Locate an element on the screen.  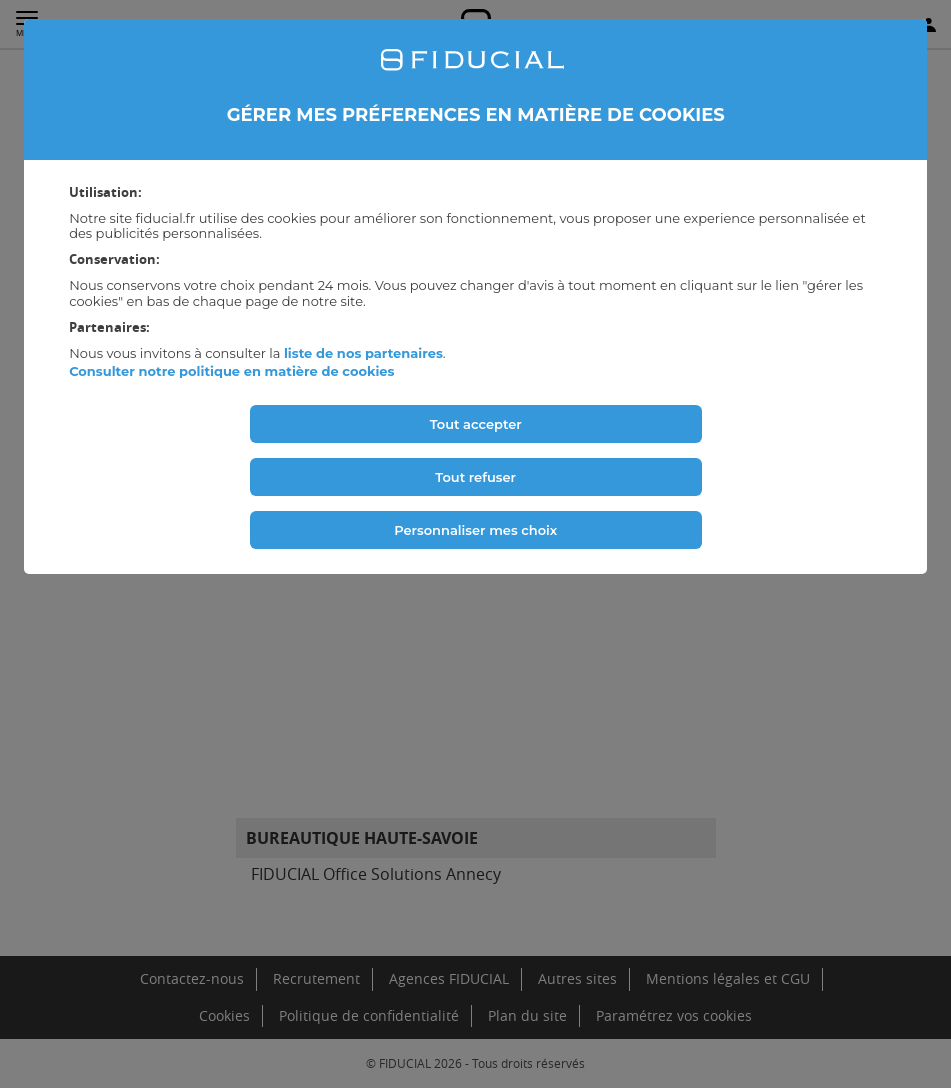
Consulter notre politique en matière de cookies is located at coordinates (231, 371).